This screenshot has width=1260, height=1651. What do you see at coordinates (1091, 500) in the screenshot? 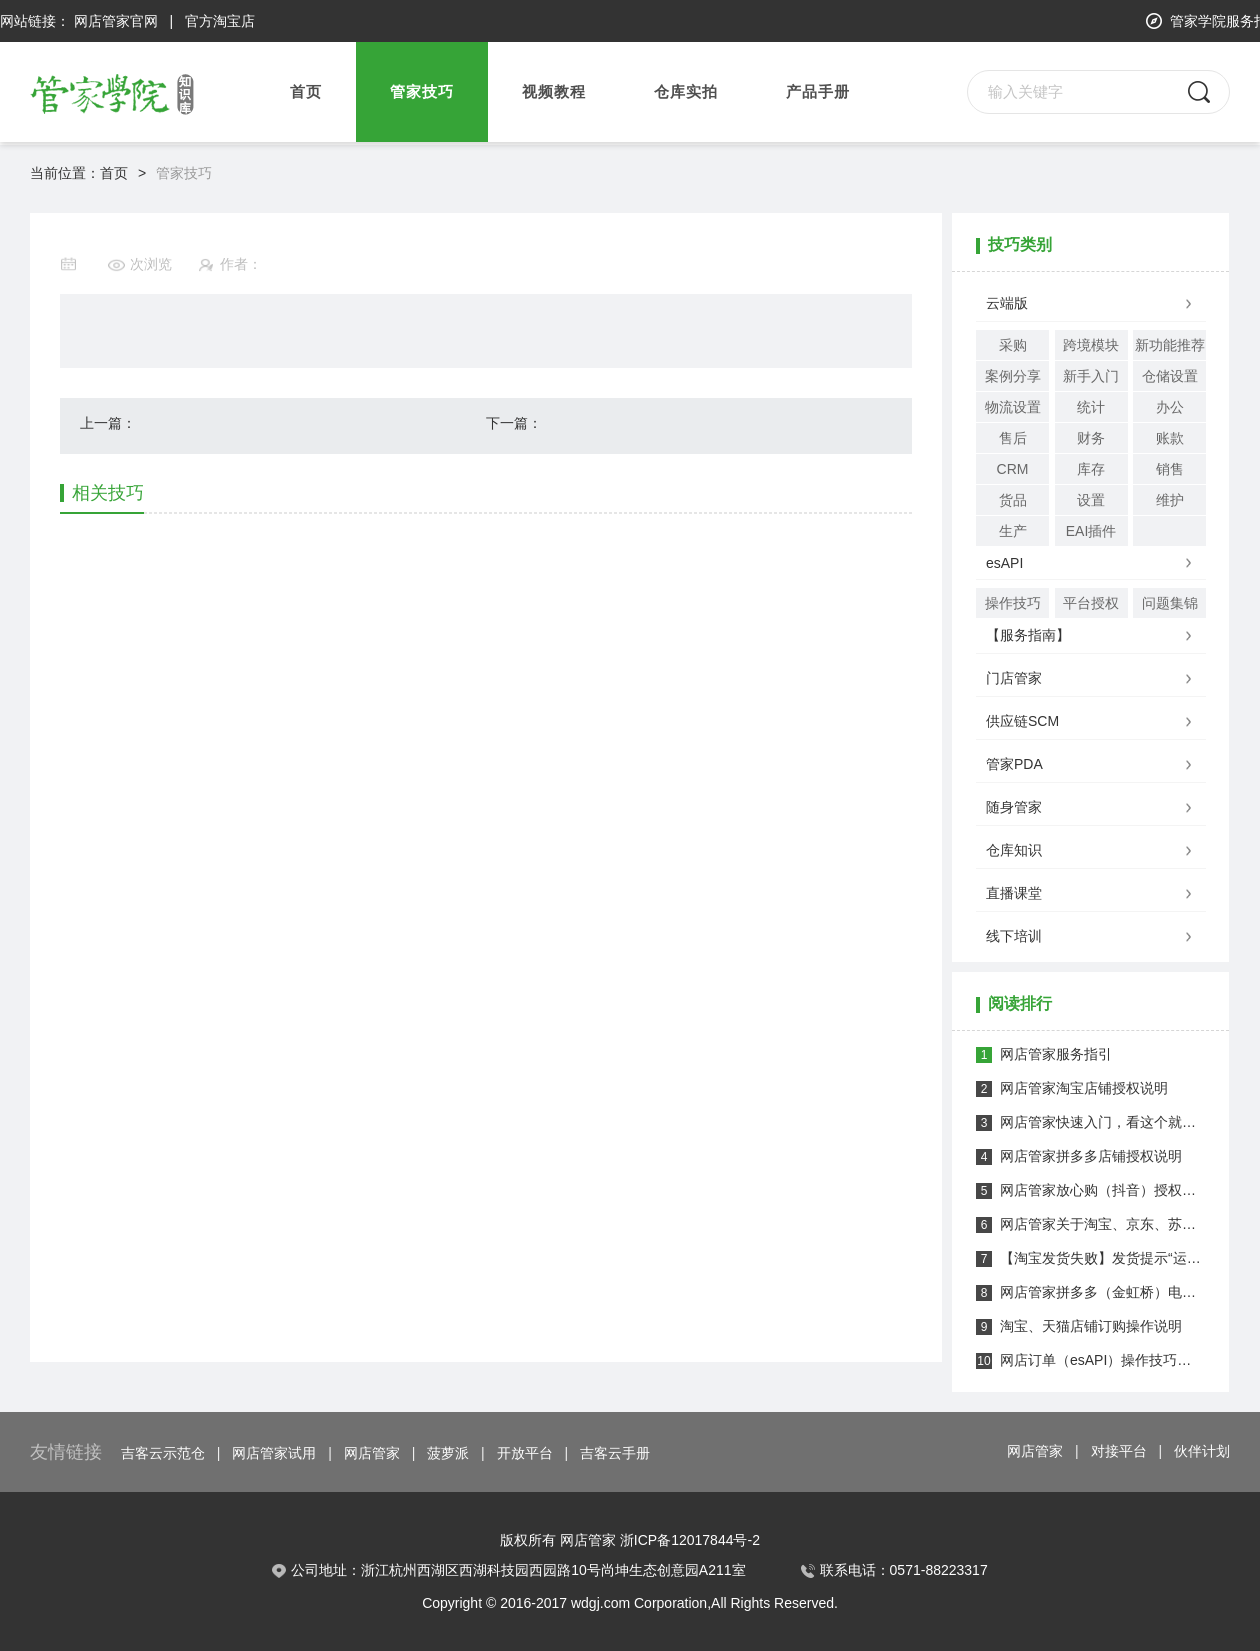
I see `设置` at bounding box center [1091, 500].